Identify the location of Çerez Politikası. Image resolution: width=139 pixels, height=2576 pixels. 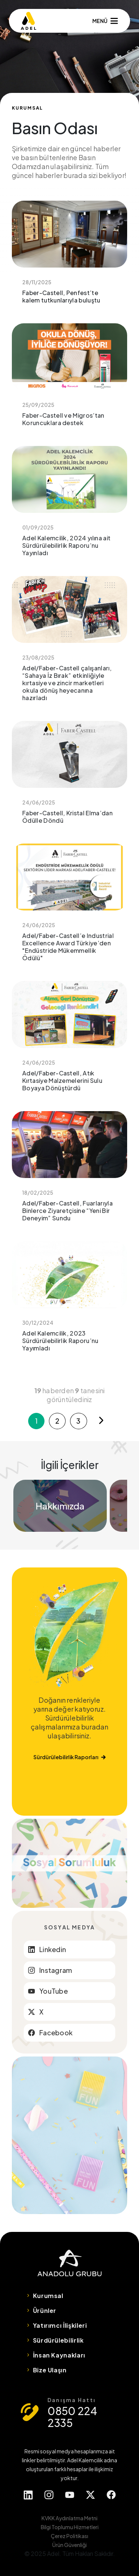
(69, 2536).